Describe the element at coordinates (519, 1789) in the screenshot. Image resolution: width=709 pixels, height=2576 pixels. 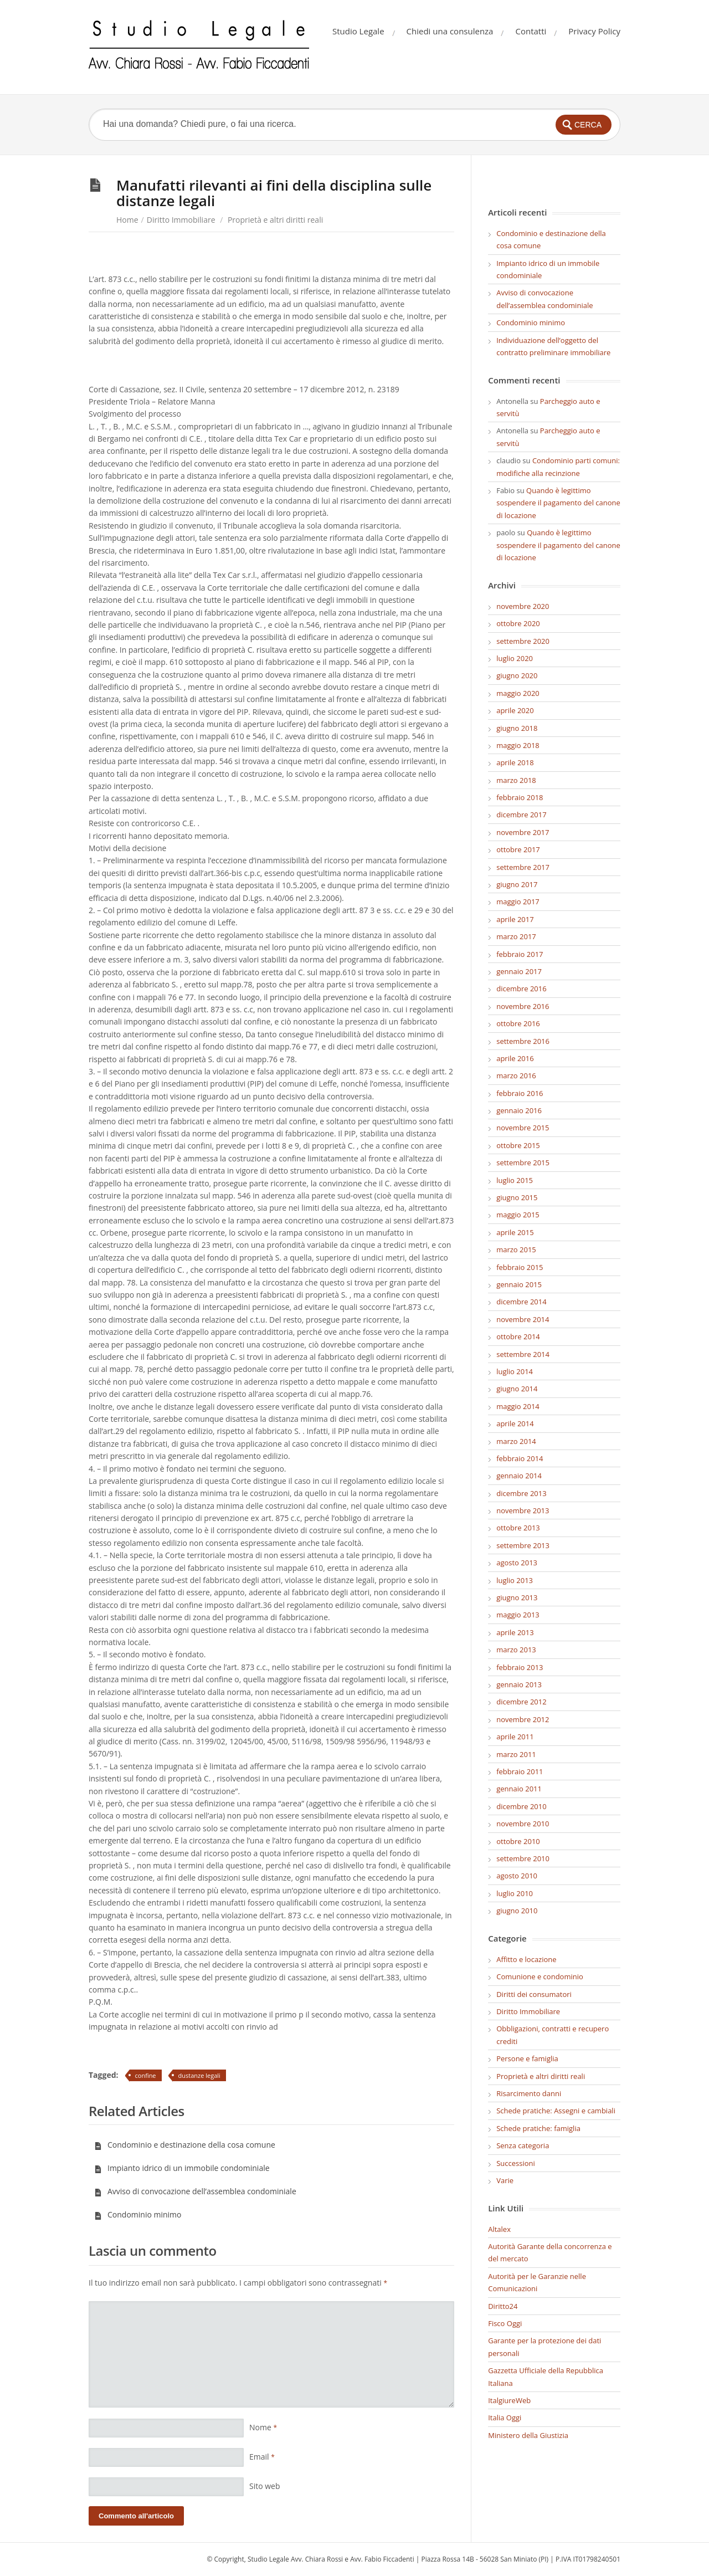
I see `gennaio 2011` at that location.